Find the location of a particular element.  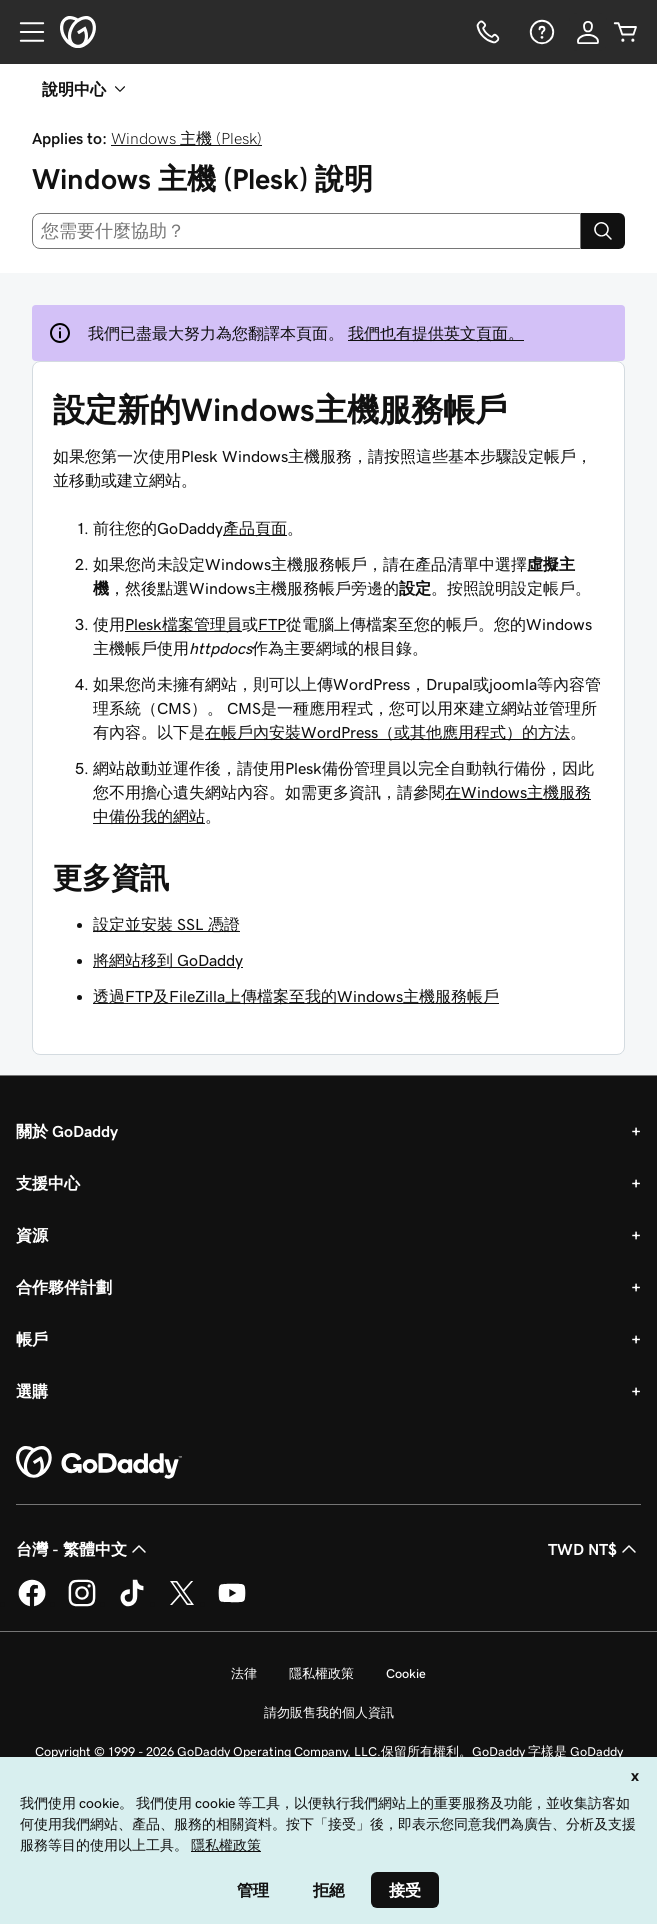

[Youtube 上的 GoDaddy] is located at coordinates (232, 1603).